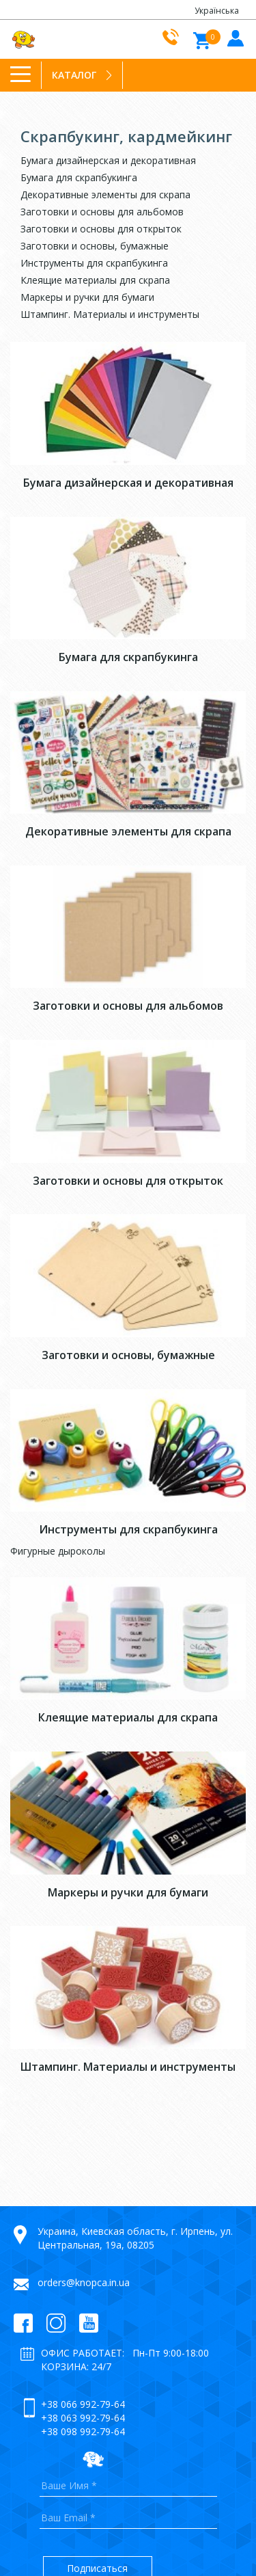 The width and height of the screenshot is (256, 2576). I want to click on Бумага для скрапбукинга, so click(78, 177).